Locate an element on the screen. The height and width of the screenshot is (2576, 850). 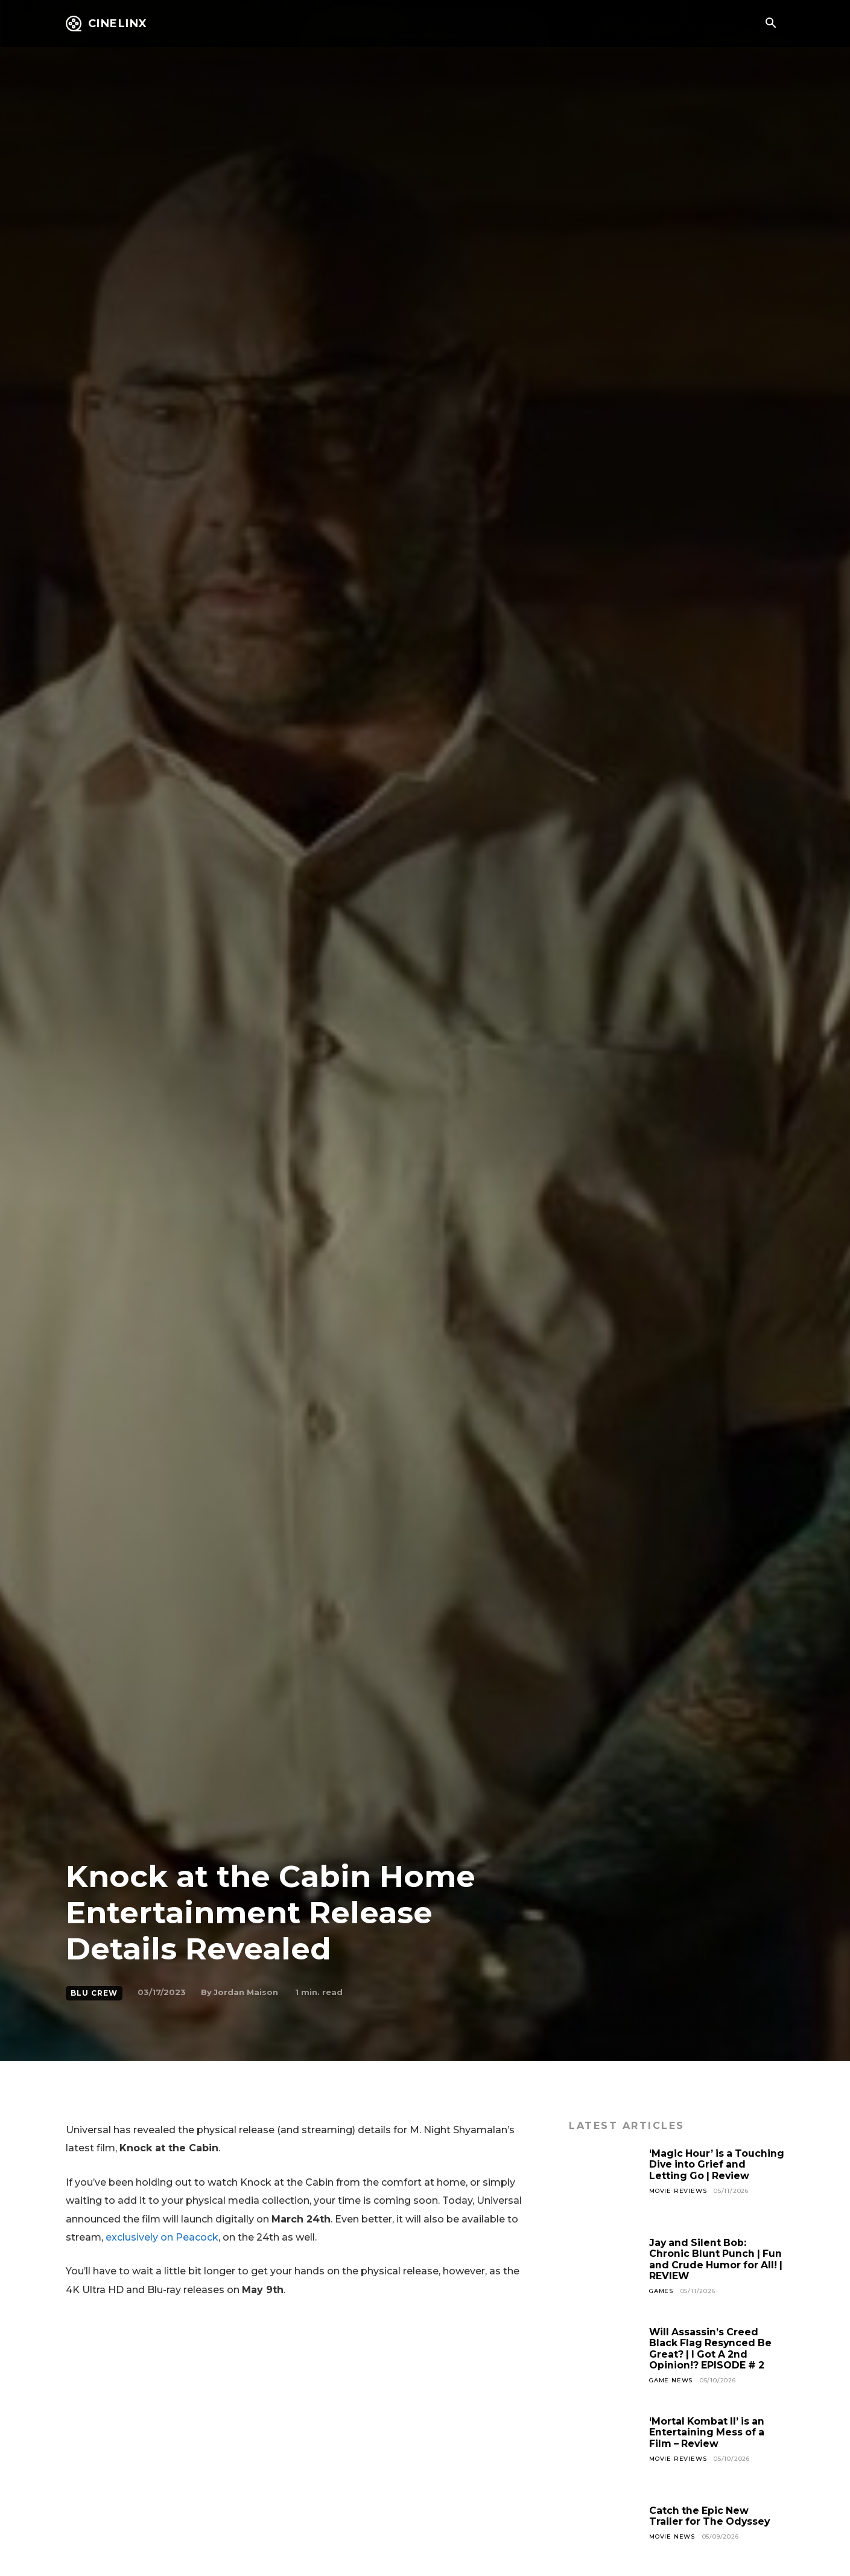
Game News is located at coordinates (671, 2380).